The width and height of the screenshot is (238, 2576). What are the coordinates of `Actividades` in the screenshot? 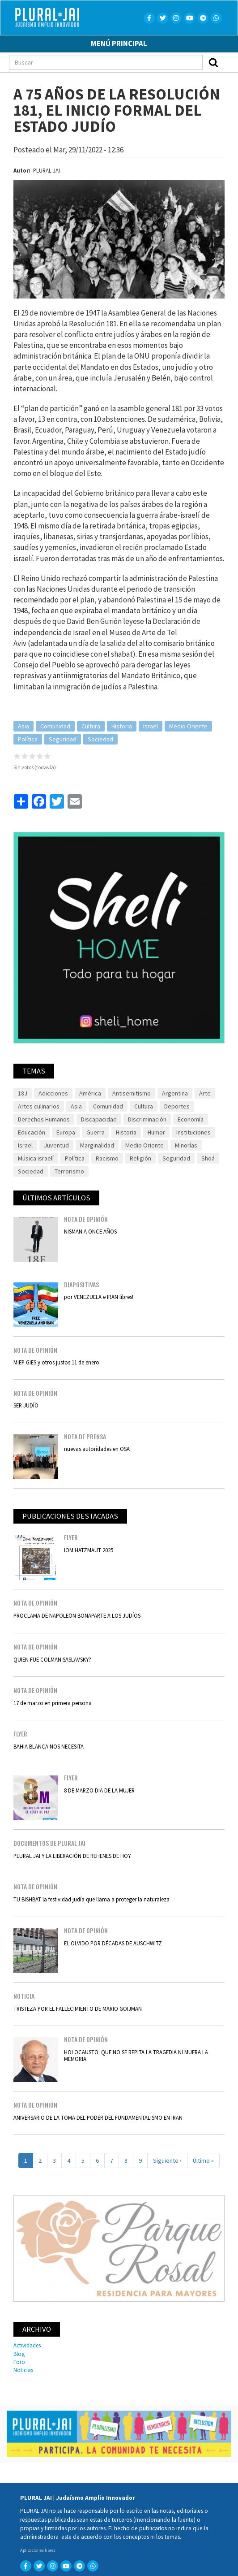 It's located at (27, 2345).